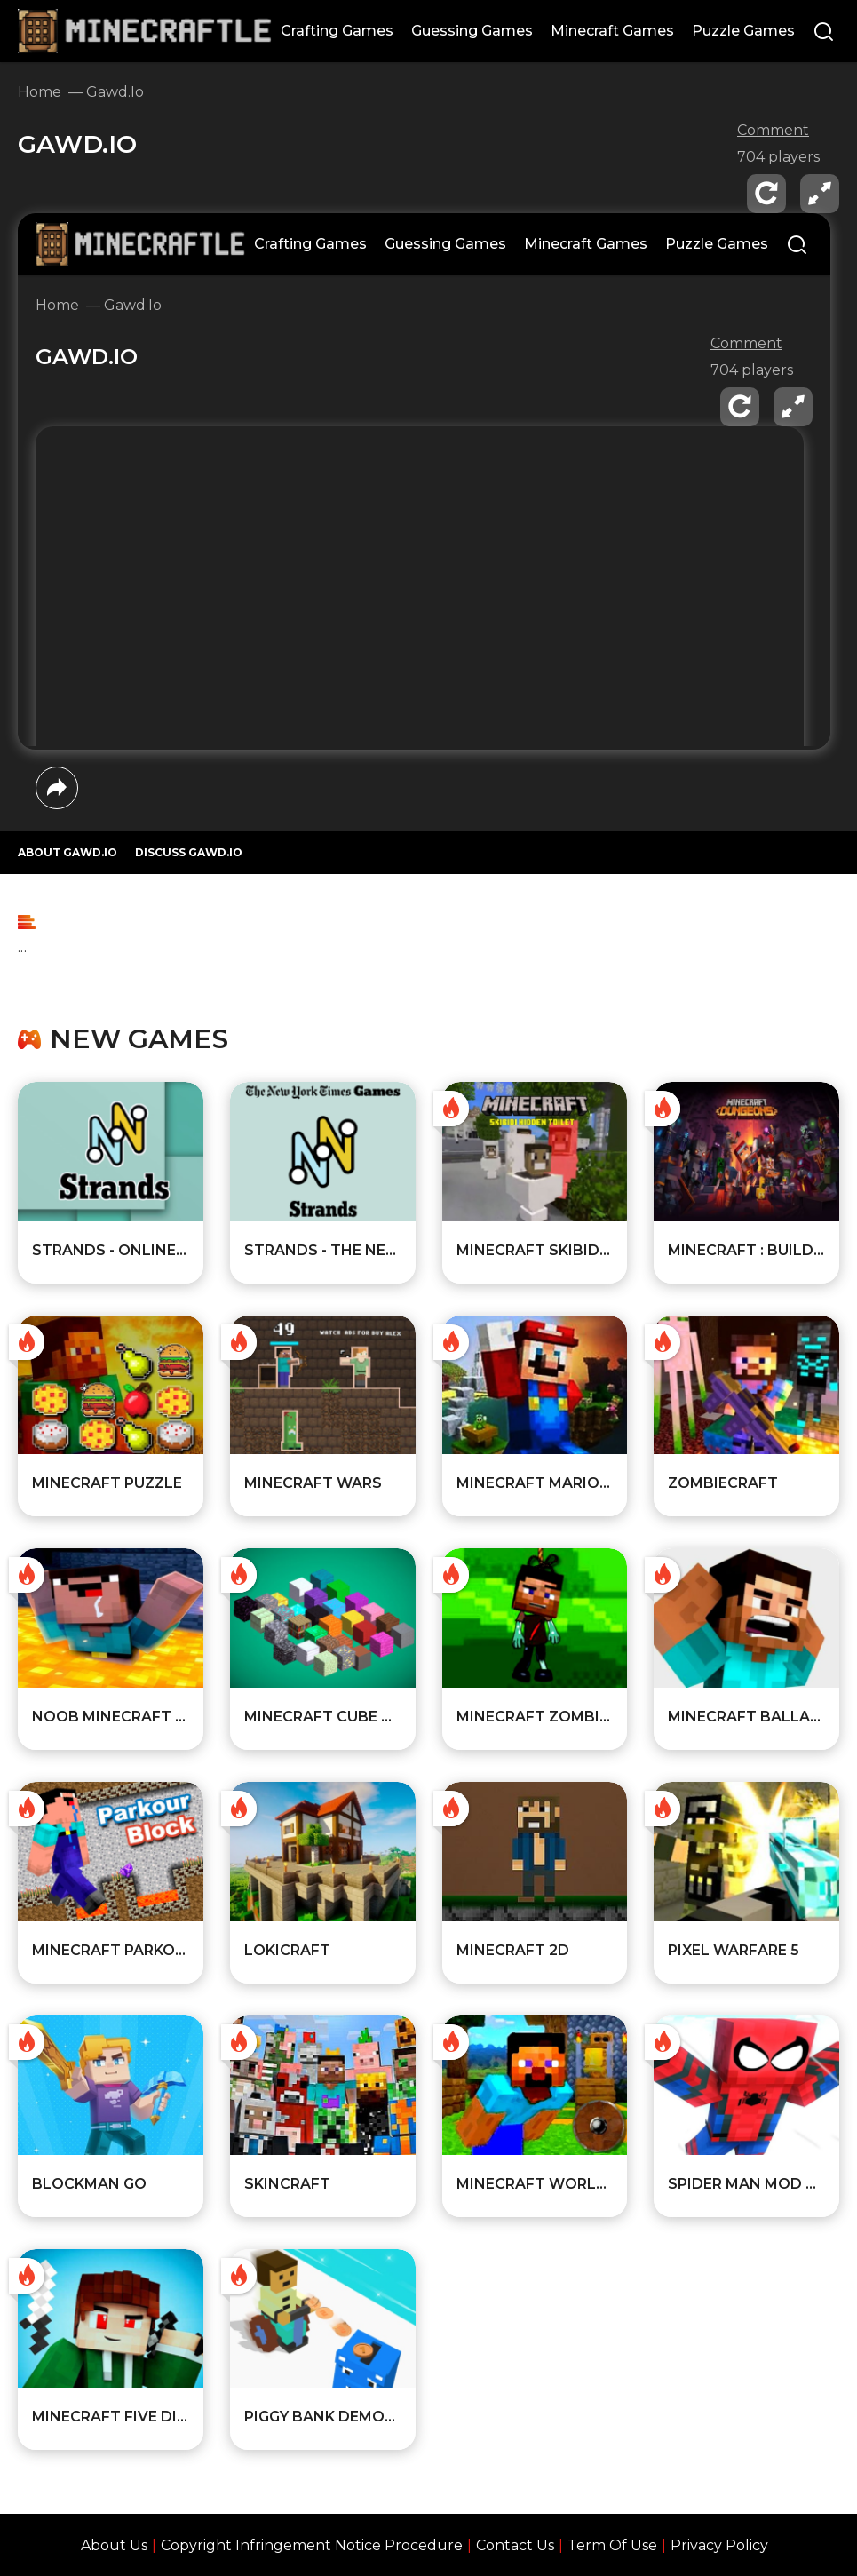  What do you see at coordinates (139, 1039) in the screenshot?
I see `New games` at bounding box center [139, 1039].